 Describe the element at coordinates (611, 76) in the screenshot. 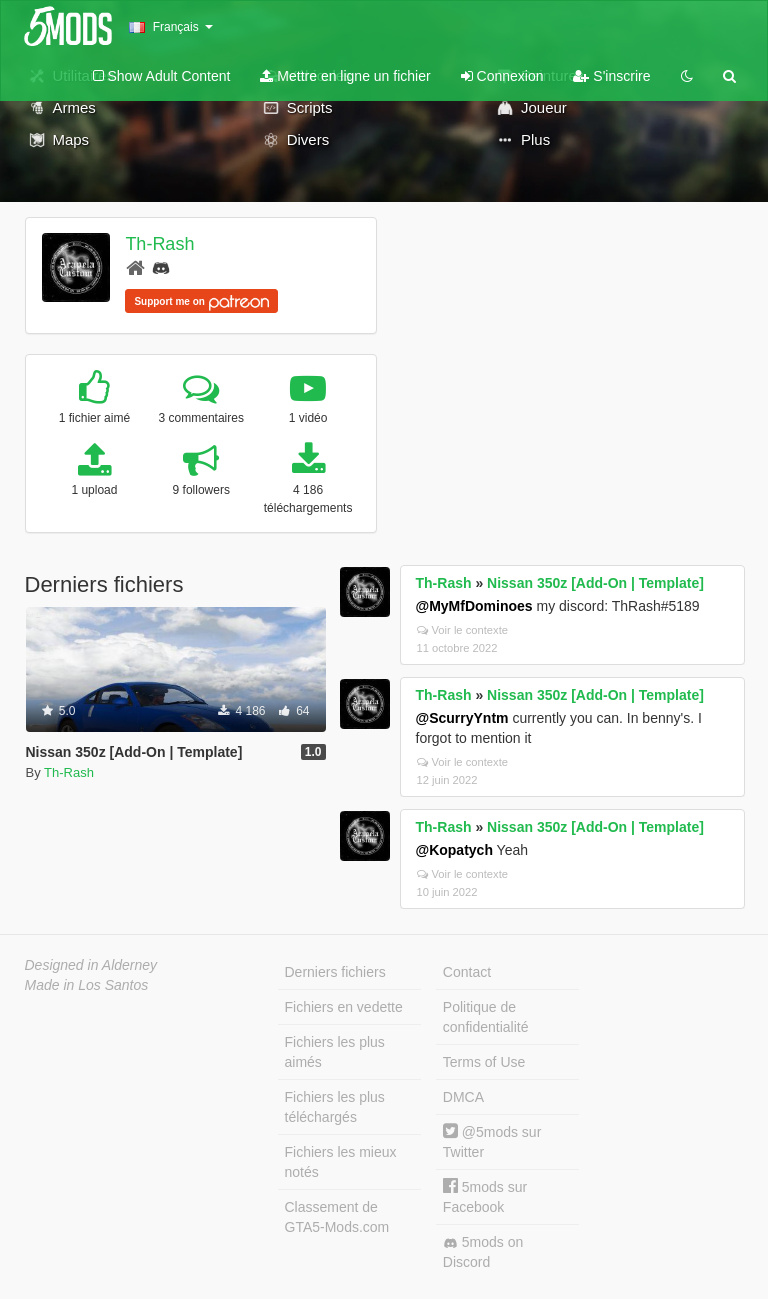

I see `S'inscrire` at that location.